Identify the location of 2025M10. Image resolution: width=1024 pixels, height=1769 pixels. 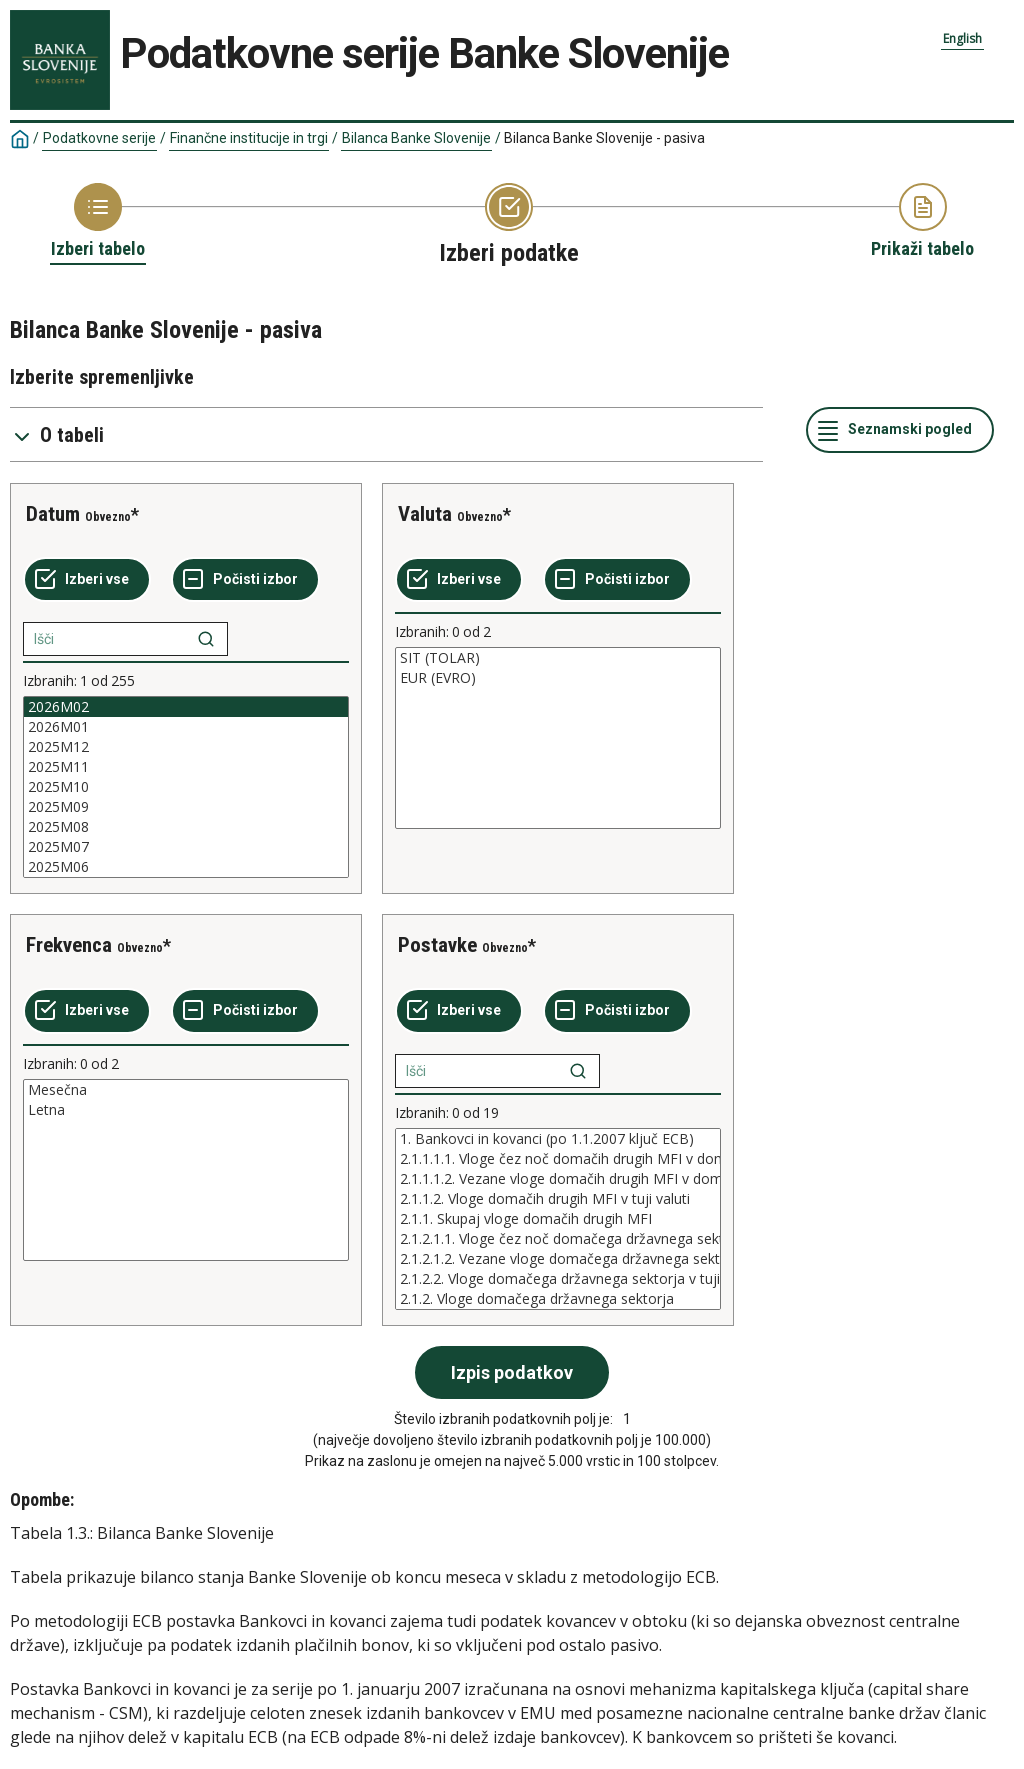
(186, 787).